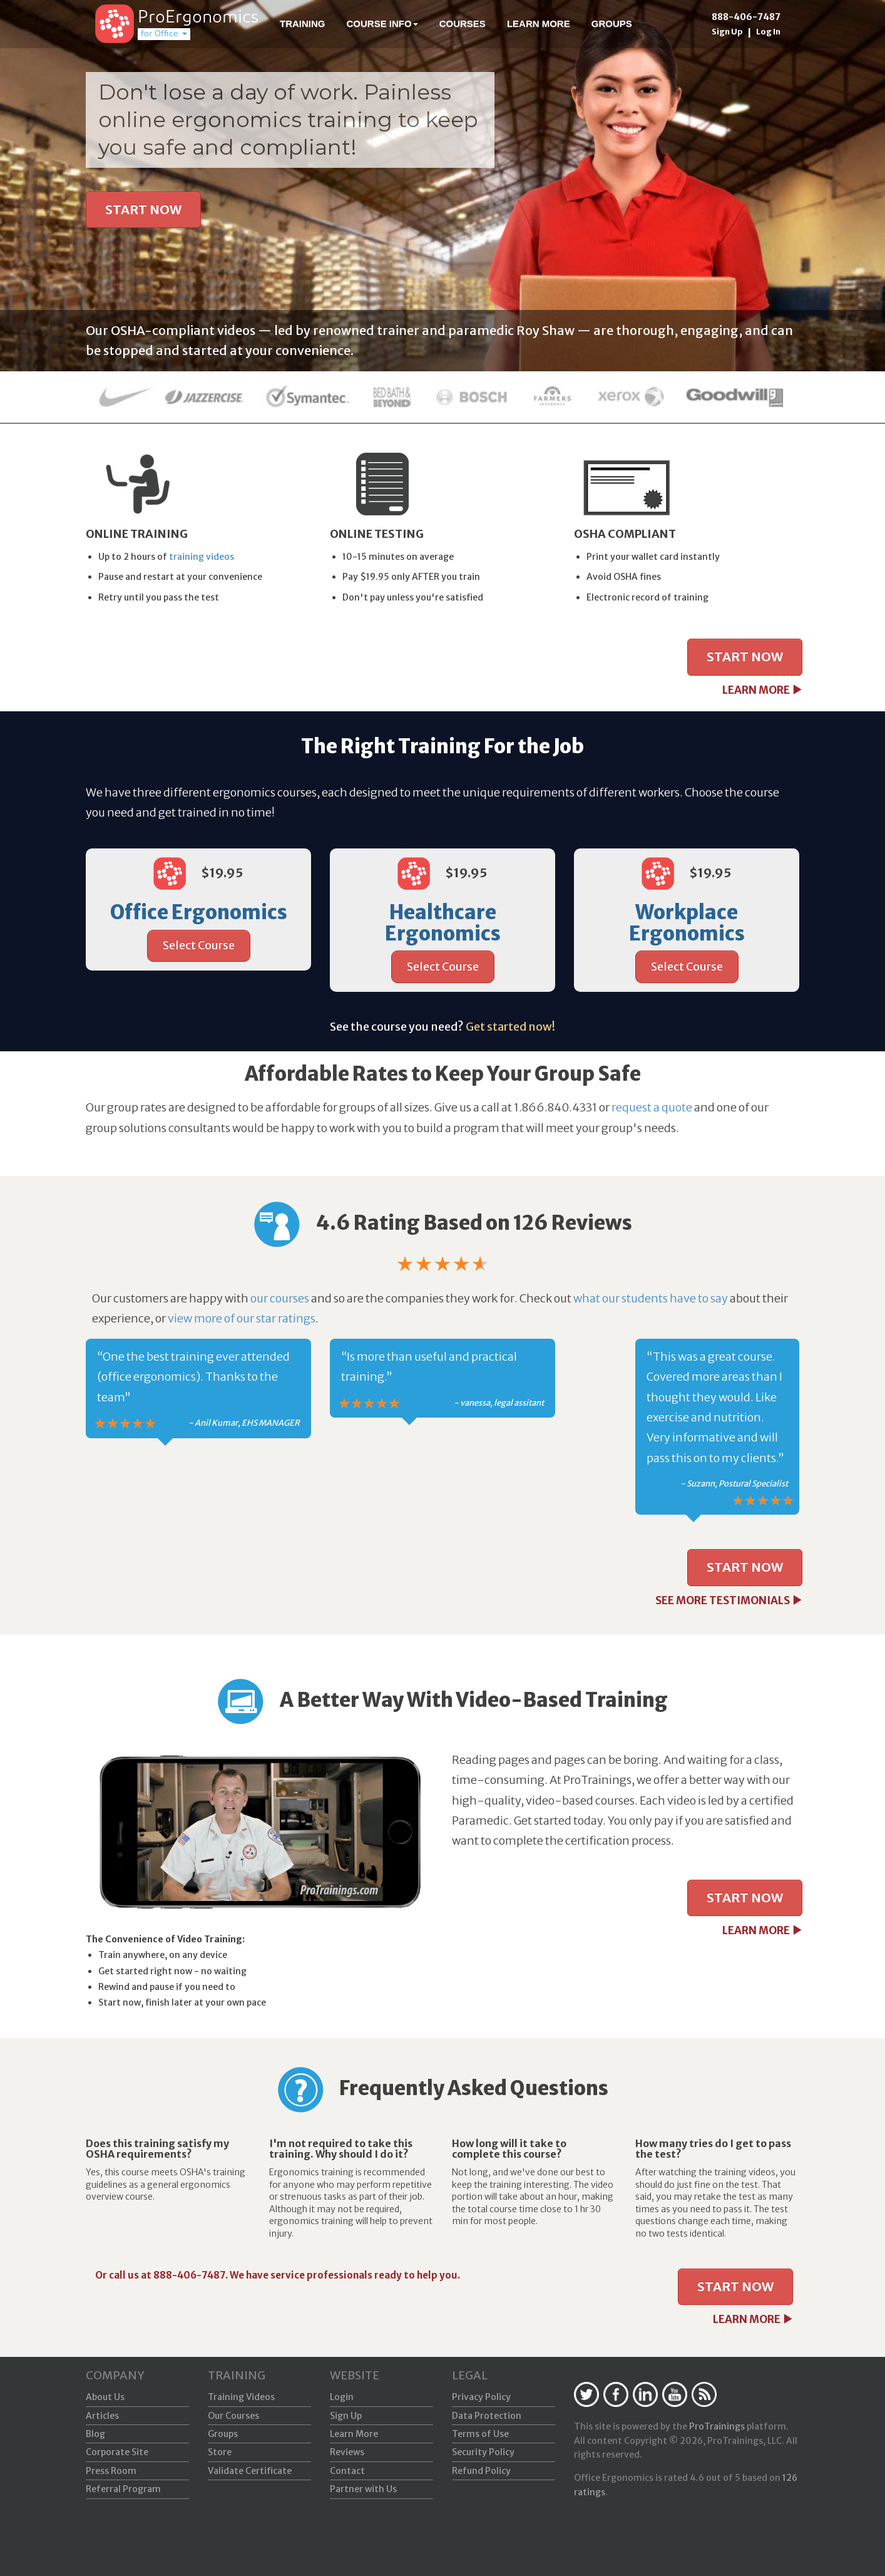 Image resolution: width=885 pixels, height=2576 pixels. What do you see at coordinates (279, 1298) in the screenshot?
I see `our courses` at bounding box center [279, 1298].